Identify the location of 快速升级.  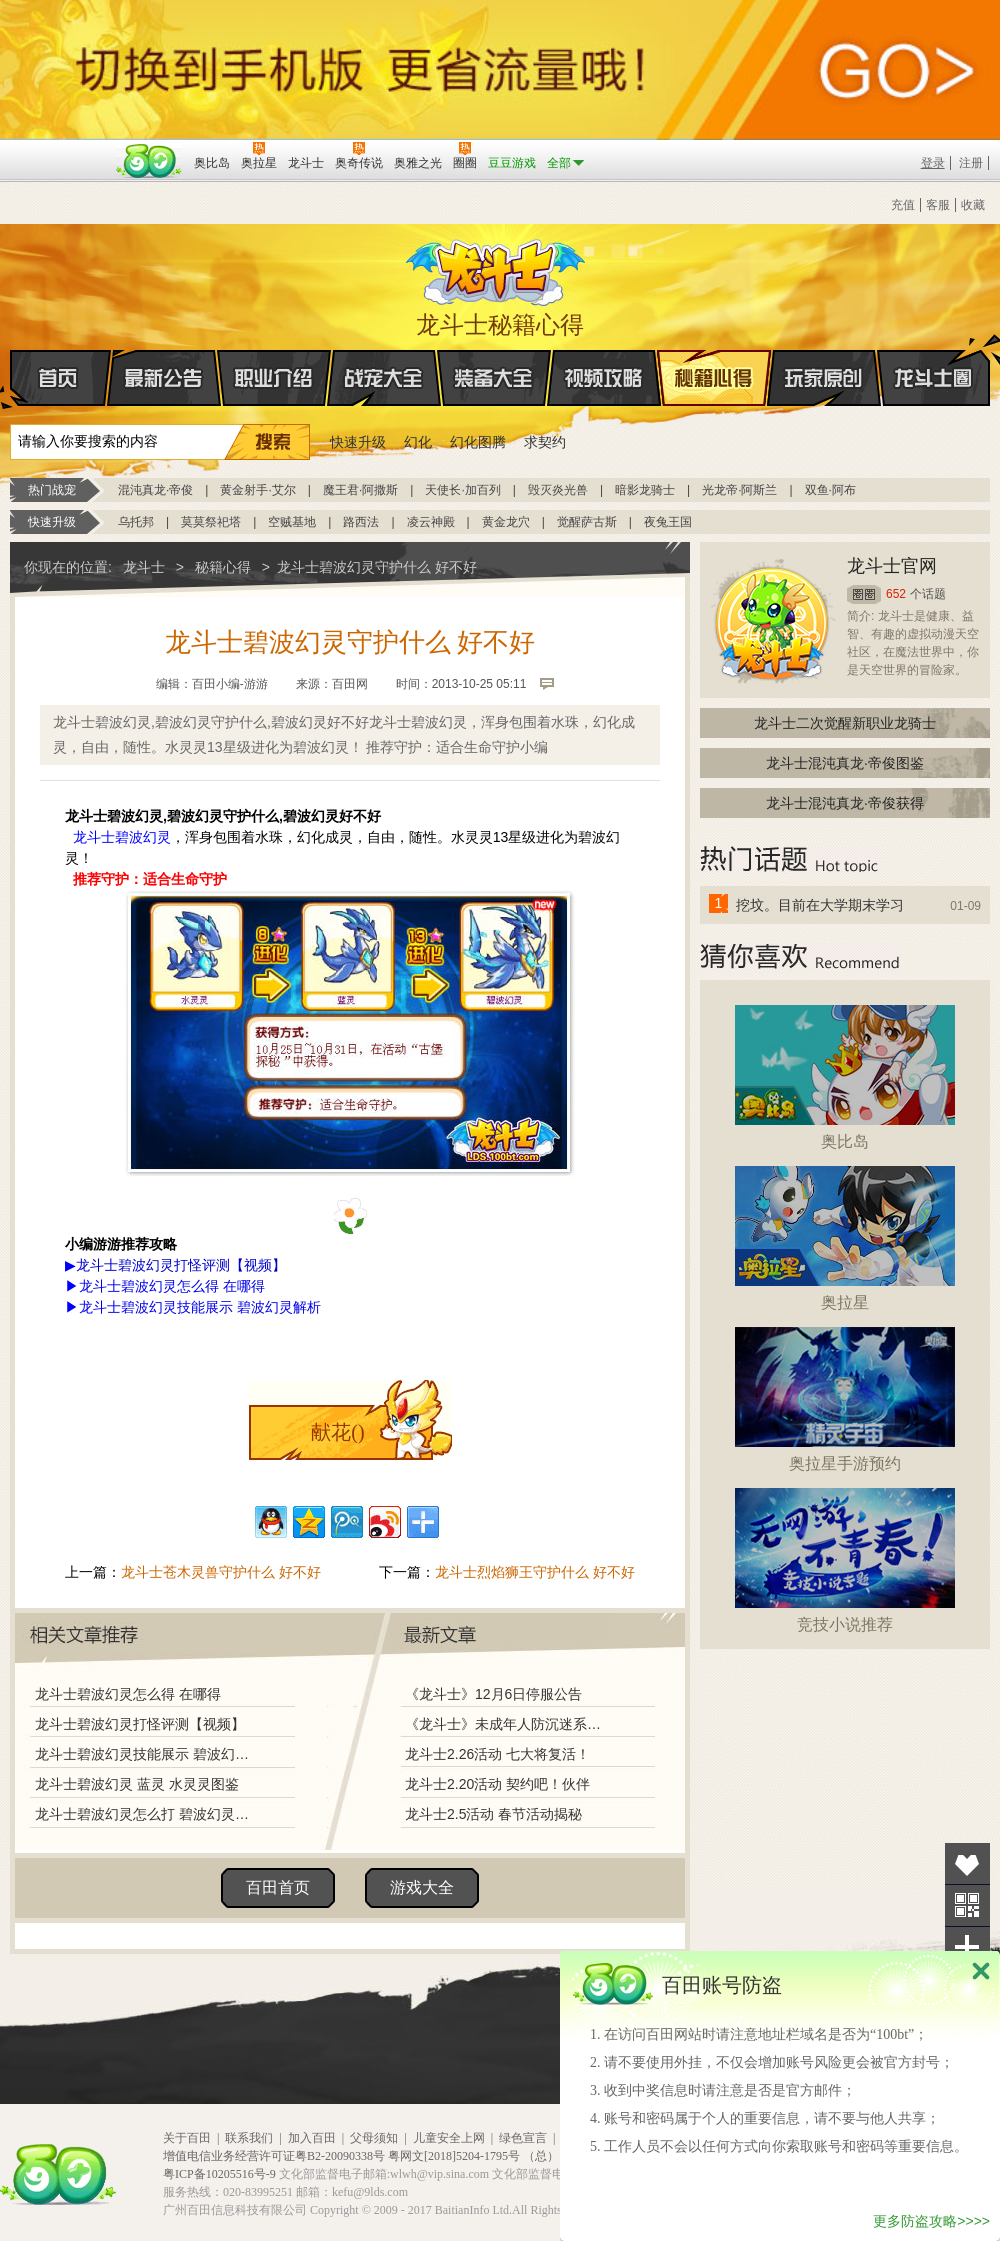
(358, 442).